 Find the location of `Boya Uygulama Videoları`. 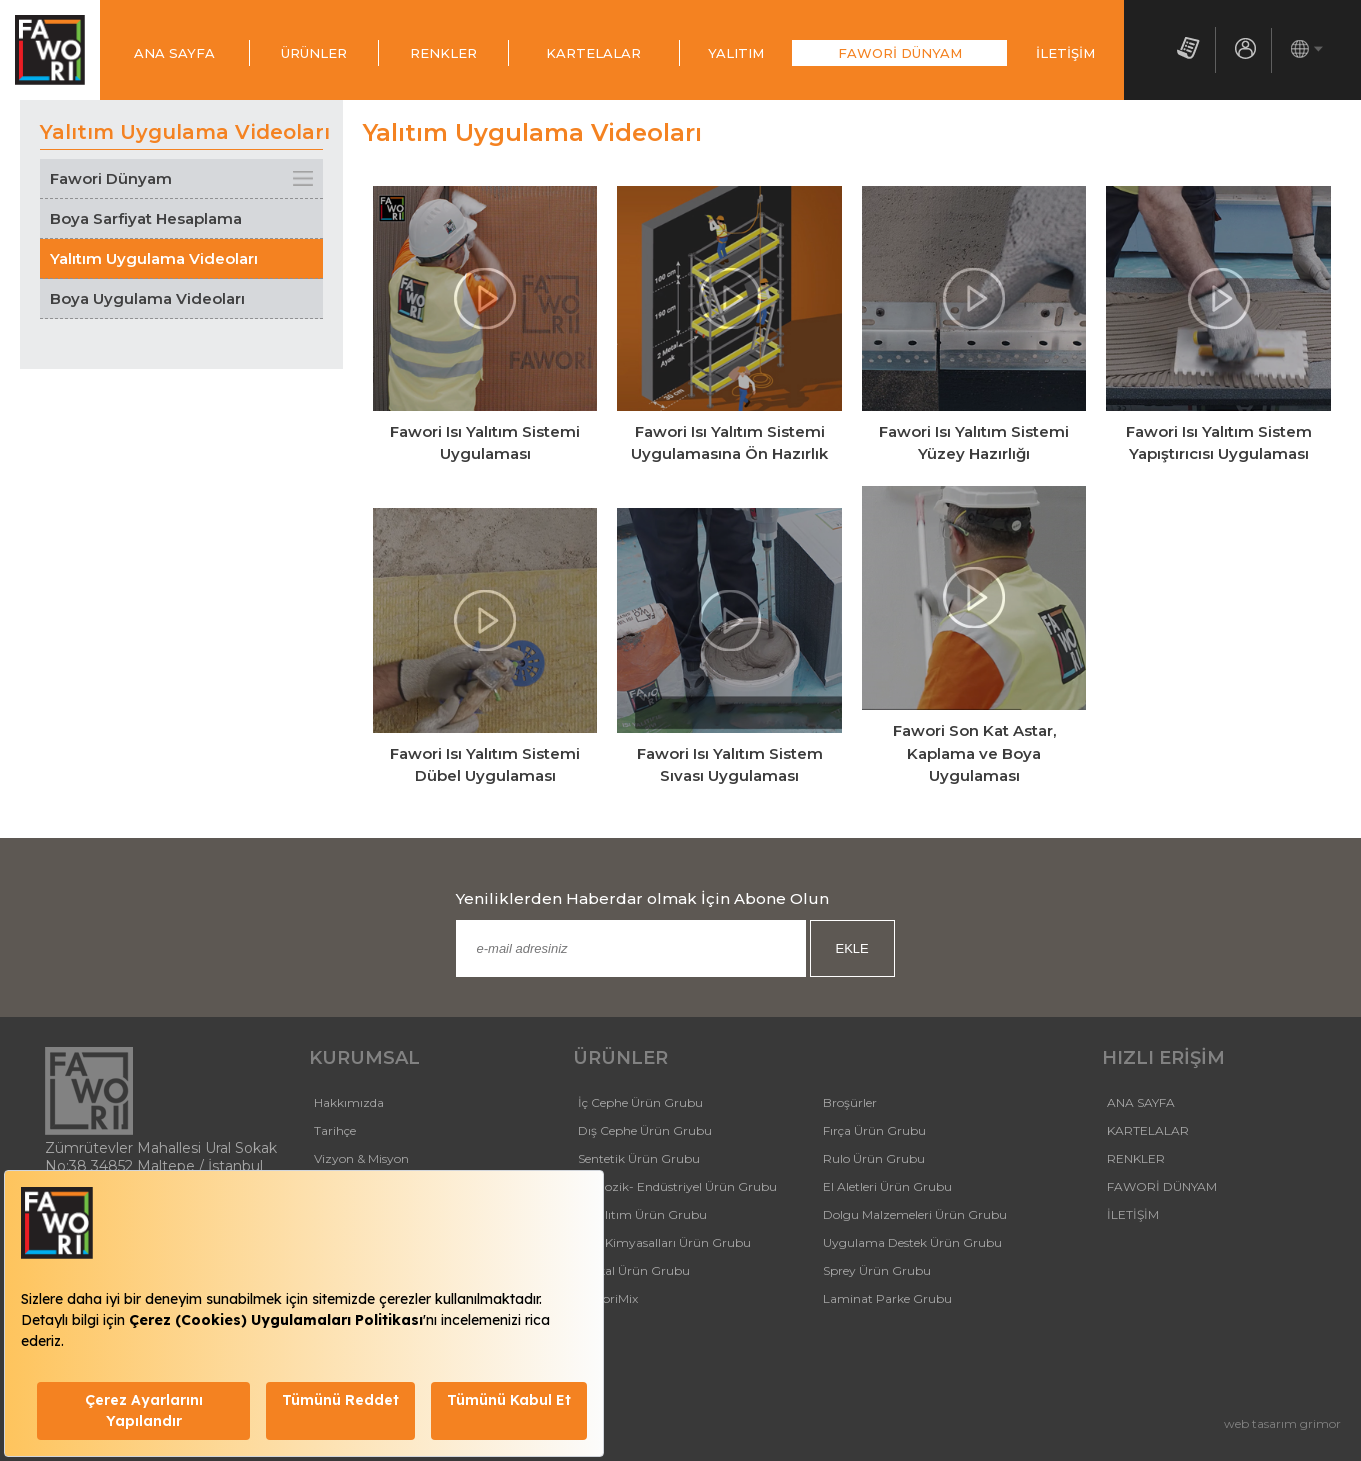

Boya Uygulama Videoları is located at coordinates (147, 298).